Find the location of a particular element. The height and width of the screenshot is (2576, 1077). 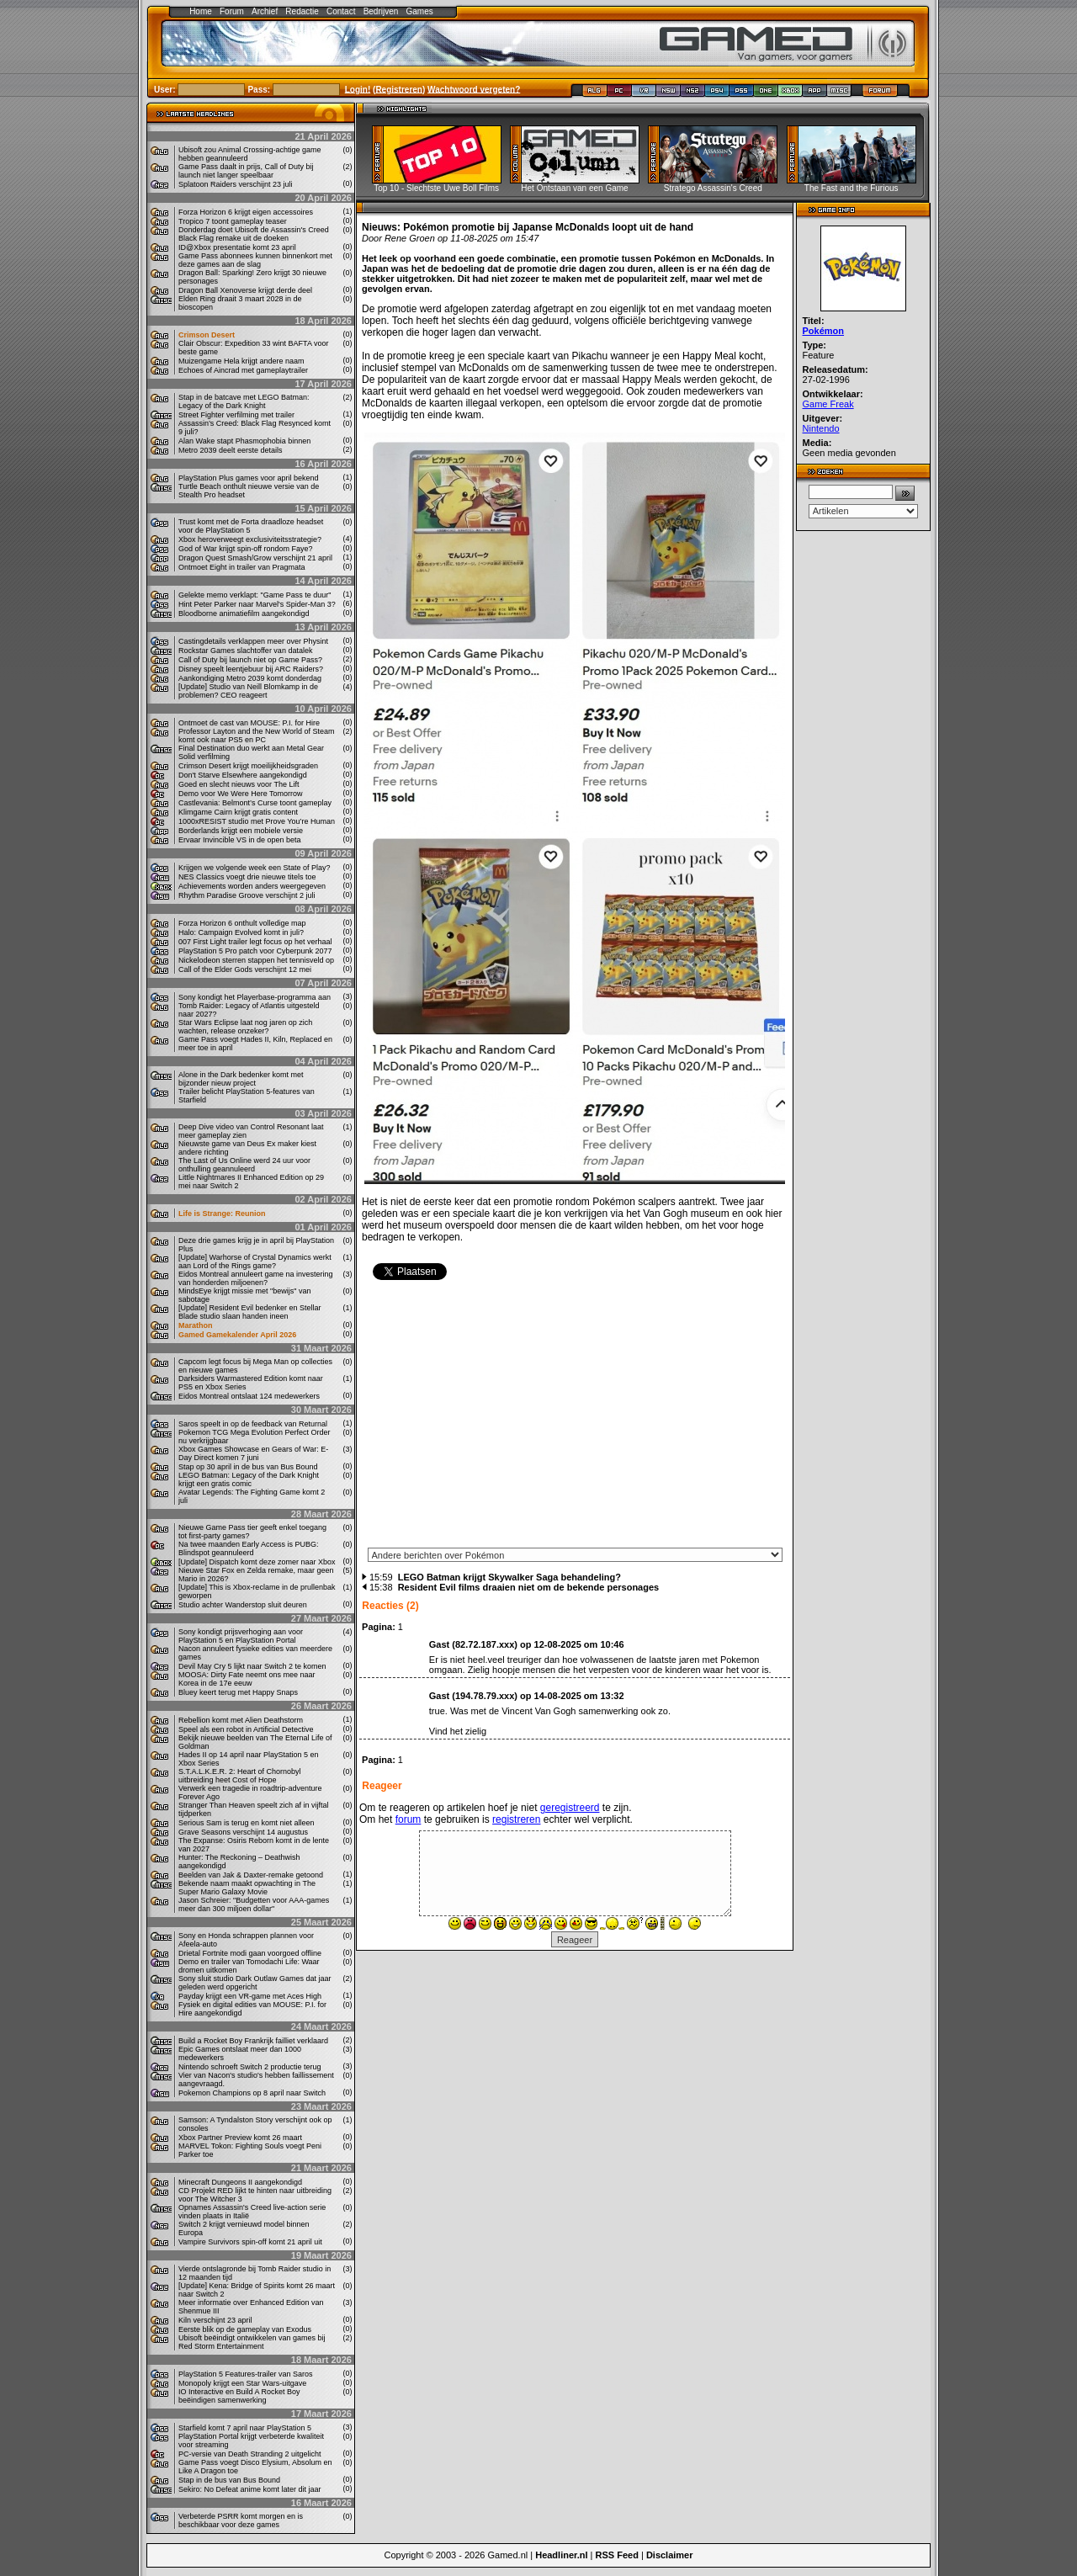

MOOSA: Dirty Fate neemt ons mee naar Korea in de 17e eeuw is located at coordinates (247, 1678).